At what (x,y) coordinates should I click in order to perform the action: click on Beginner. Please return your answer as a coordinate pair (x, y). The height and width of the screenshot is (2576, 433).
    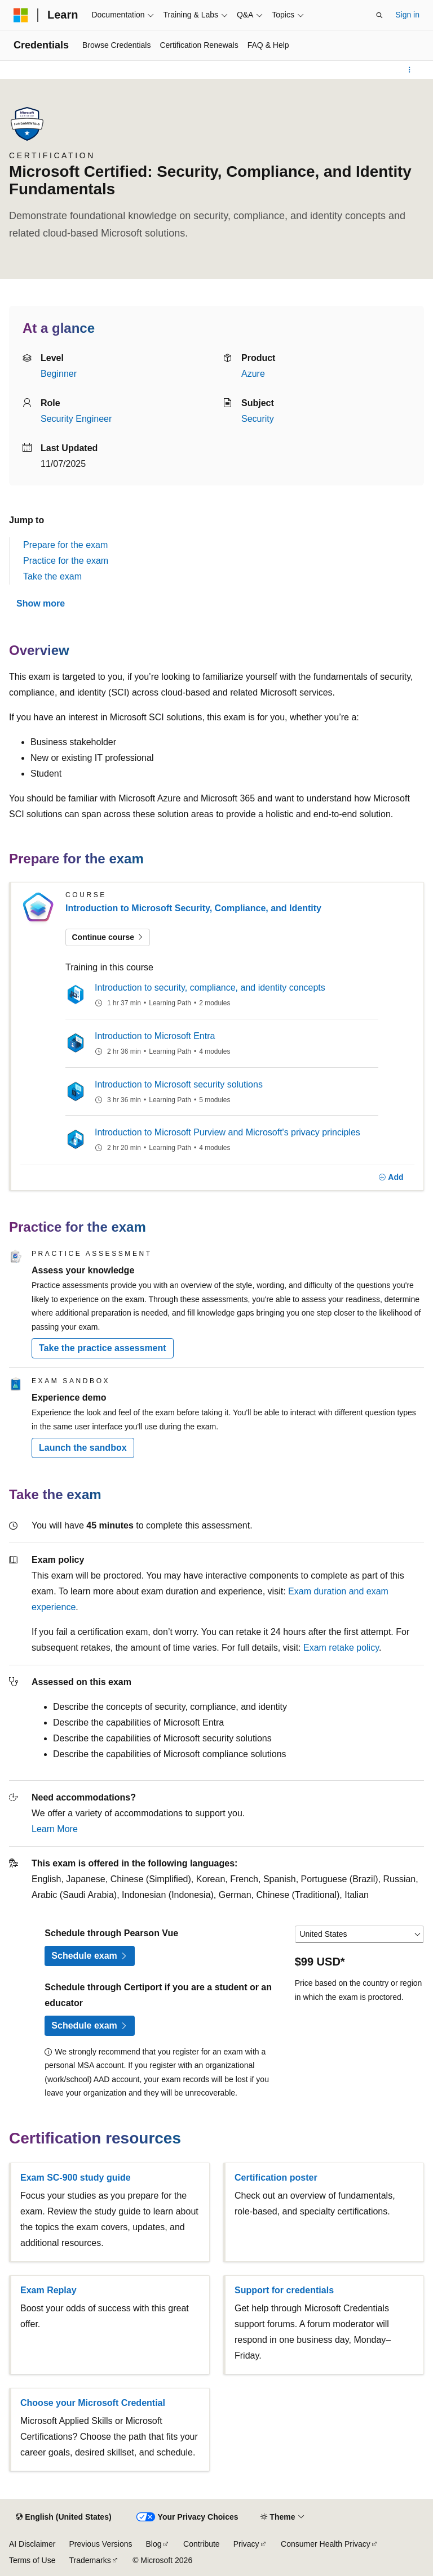
    Looking at the image, I should click on (59, 373).